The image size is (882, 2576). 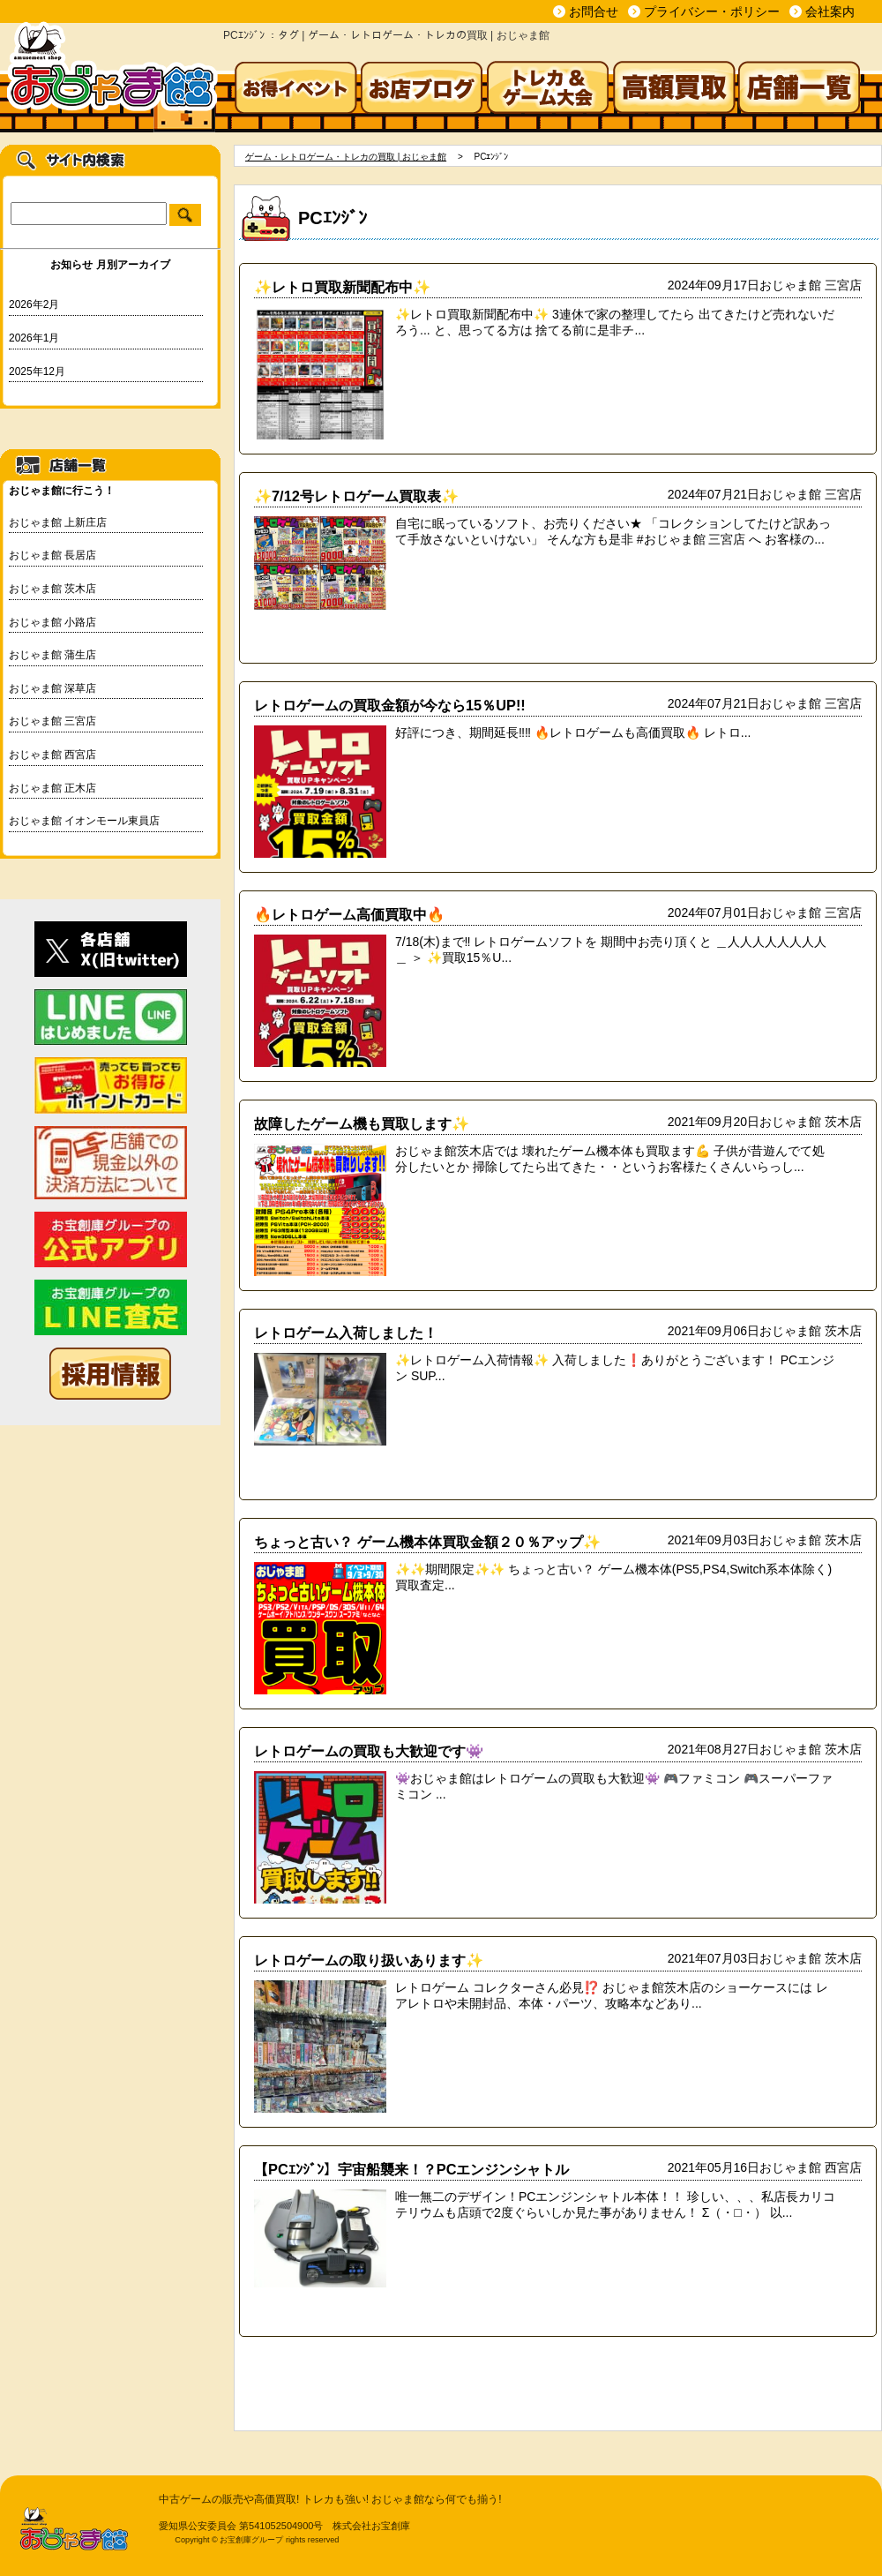 I want to click on お問合せ, so click(x=593, y=11).